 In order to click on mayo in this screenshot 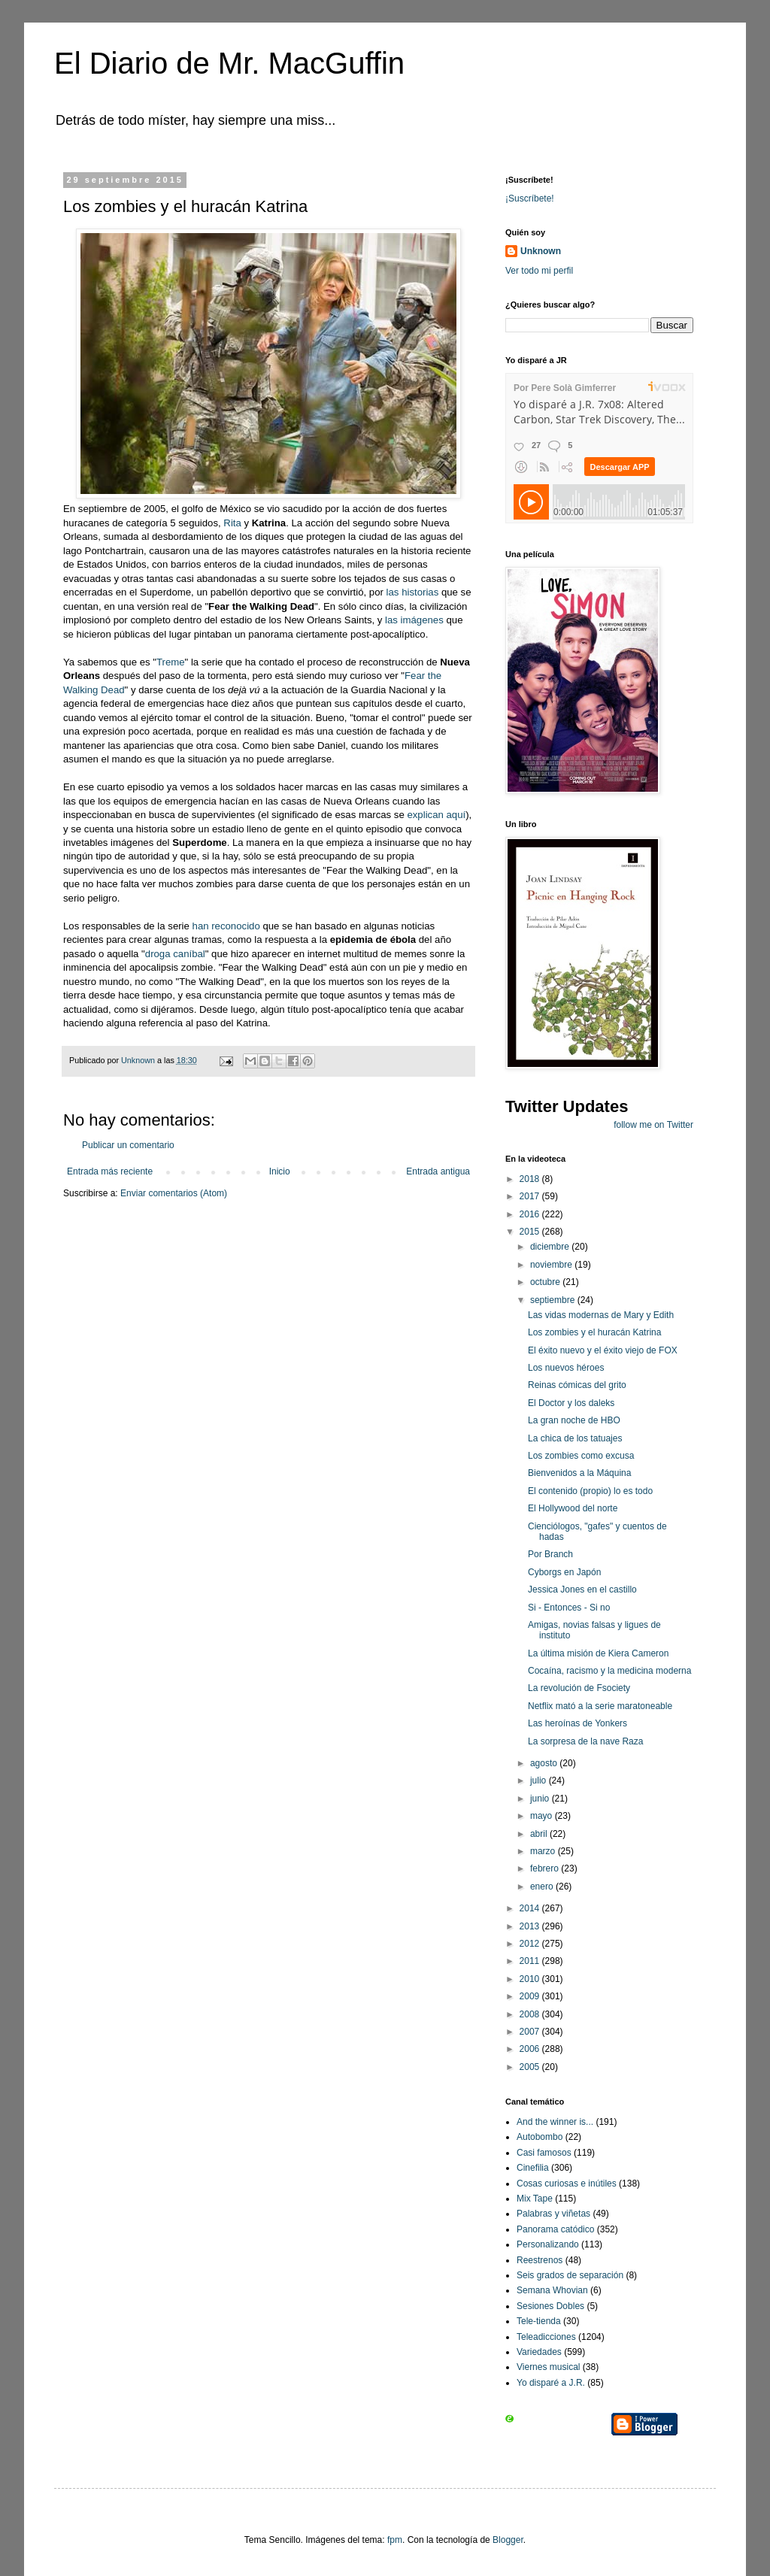, I will do `click(542, 1816)`.